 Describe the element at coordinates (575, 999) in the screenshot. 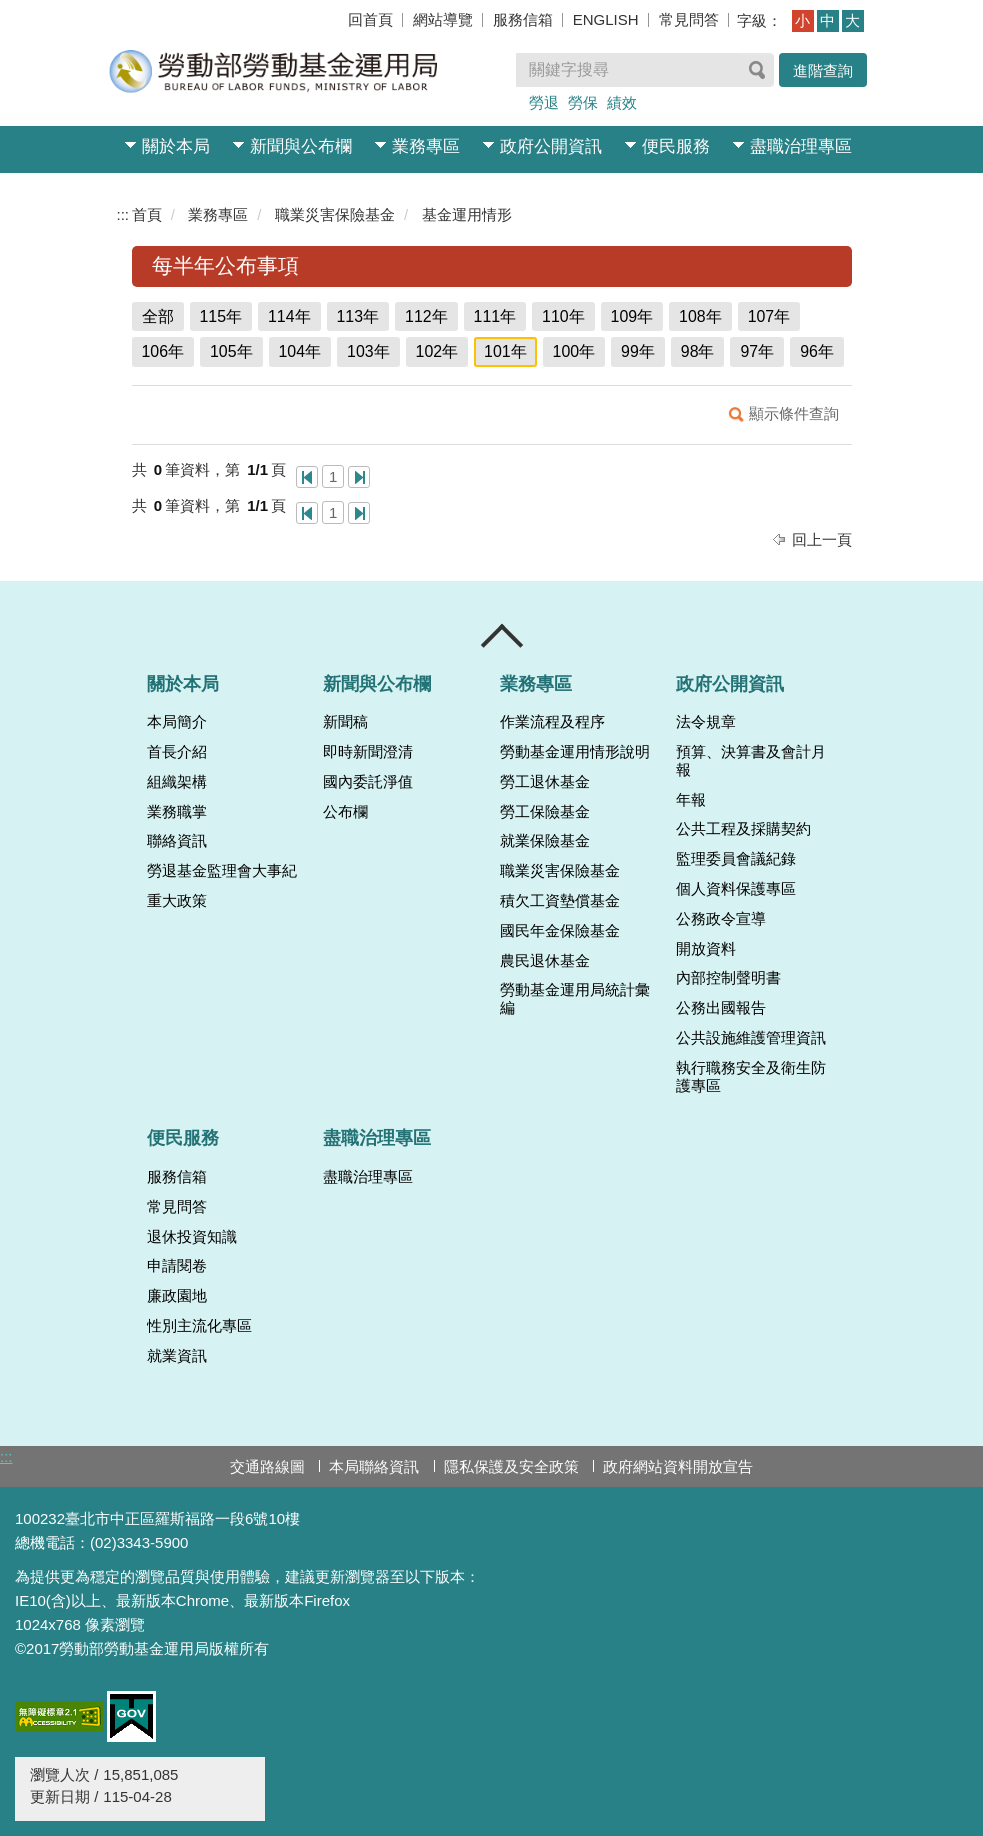

I see `勞動基金運用局統計彙編` at that location.